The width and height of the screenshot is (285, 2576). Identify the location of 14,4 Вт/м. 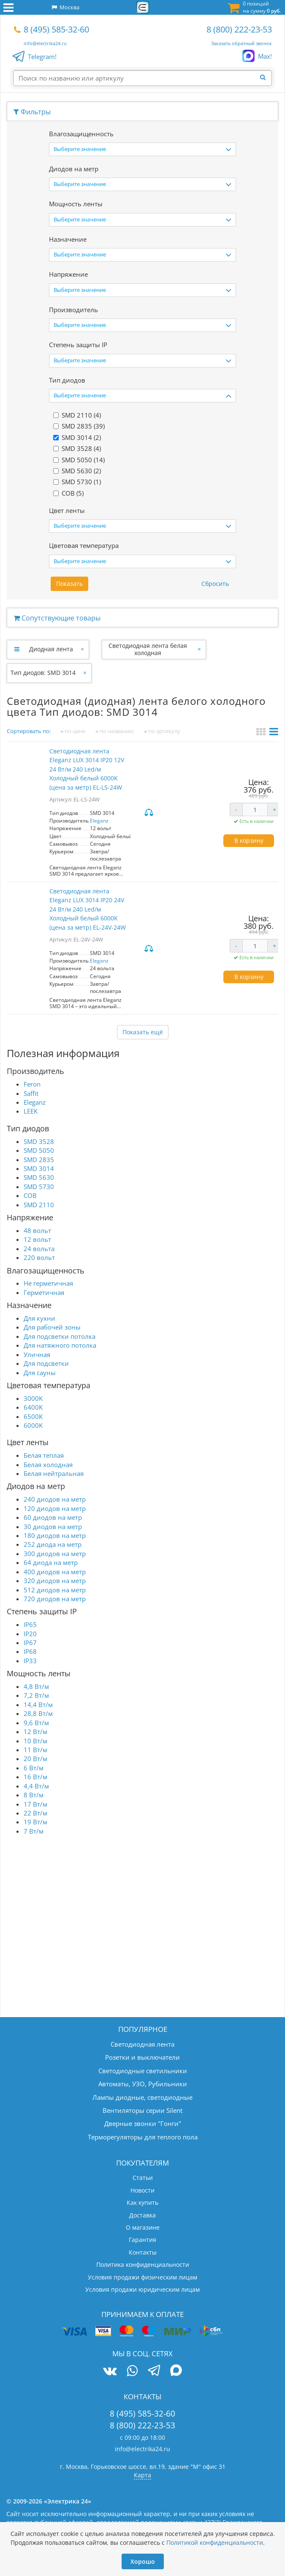
(38, 1704).